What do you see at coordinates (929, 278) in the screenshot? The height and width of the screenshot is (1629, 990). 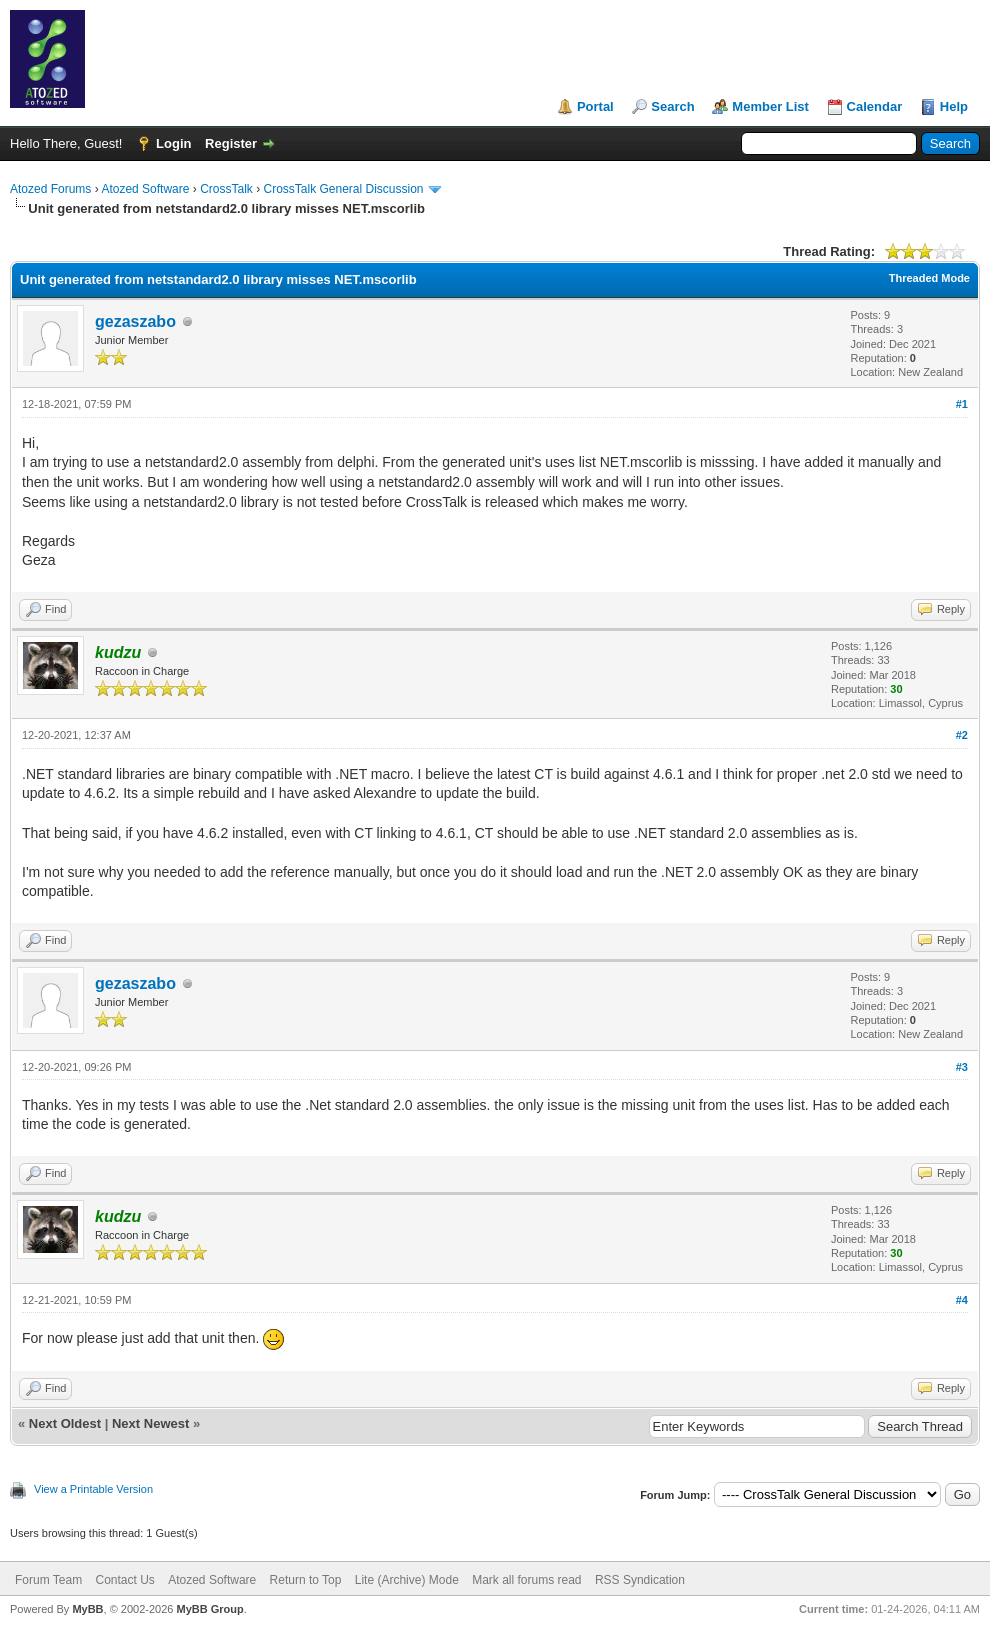 I see `Threaded Mode` at bounding box center [929, 278].